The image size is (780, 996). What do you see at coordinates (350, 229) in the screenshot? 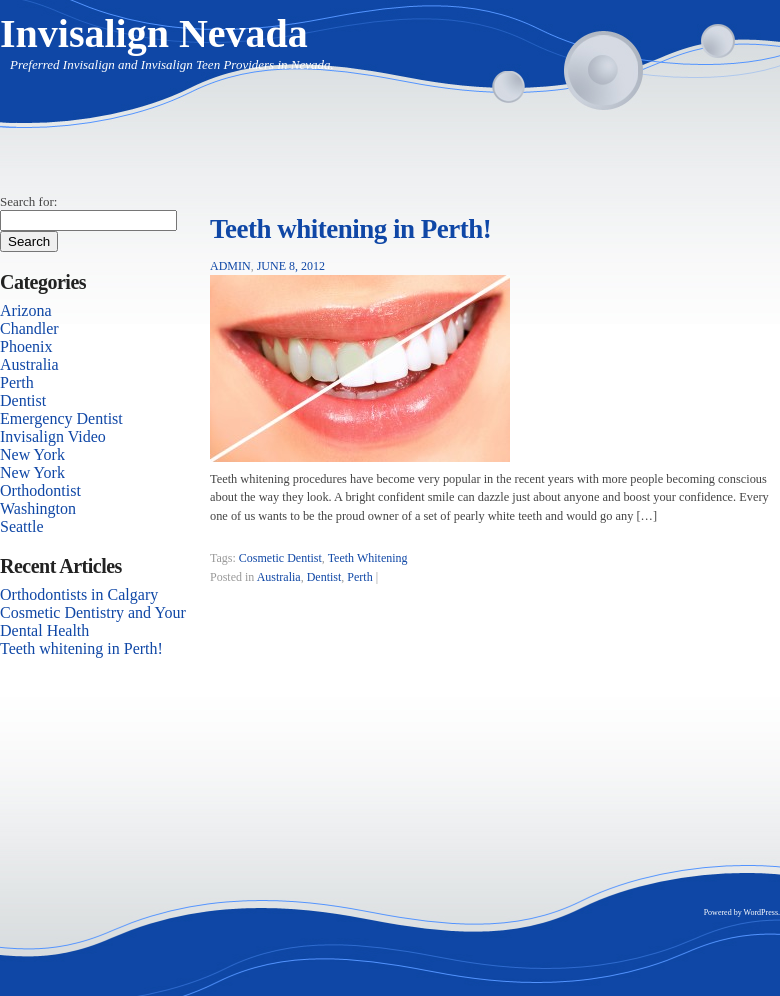
I see `Teeth whitening in Perth!` at bounding box center [350, 229].